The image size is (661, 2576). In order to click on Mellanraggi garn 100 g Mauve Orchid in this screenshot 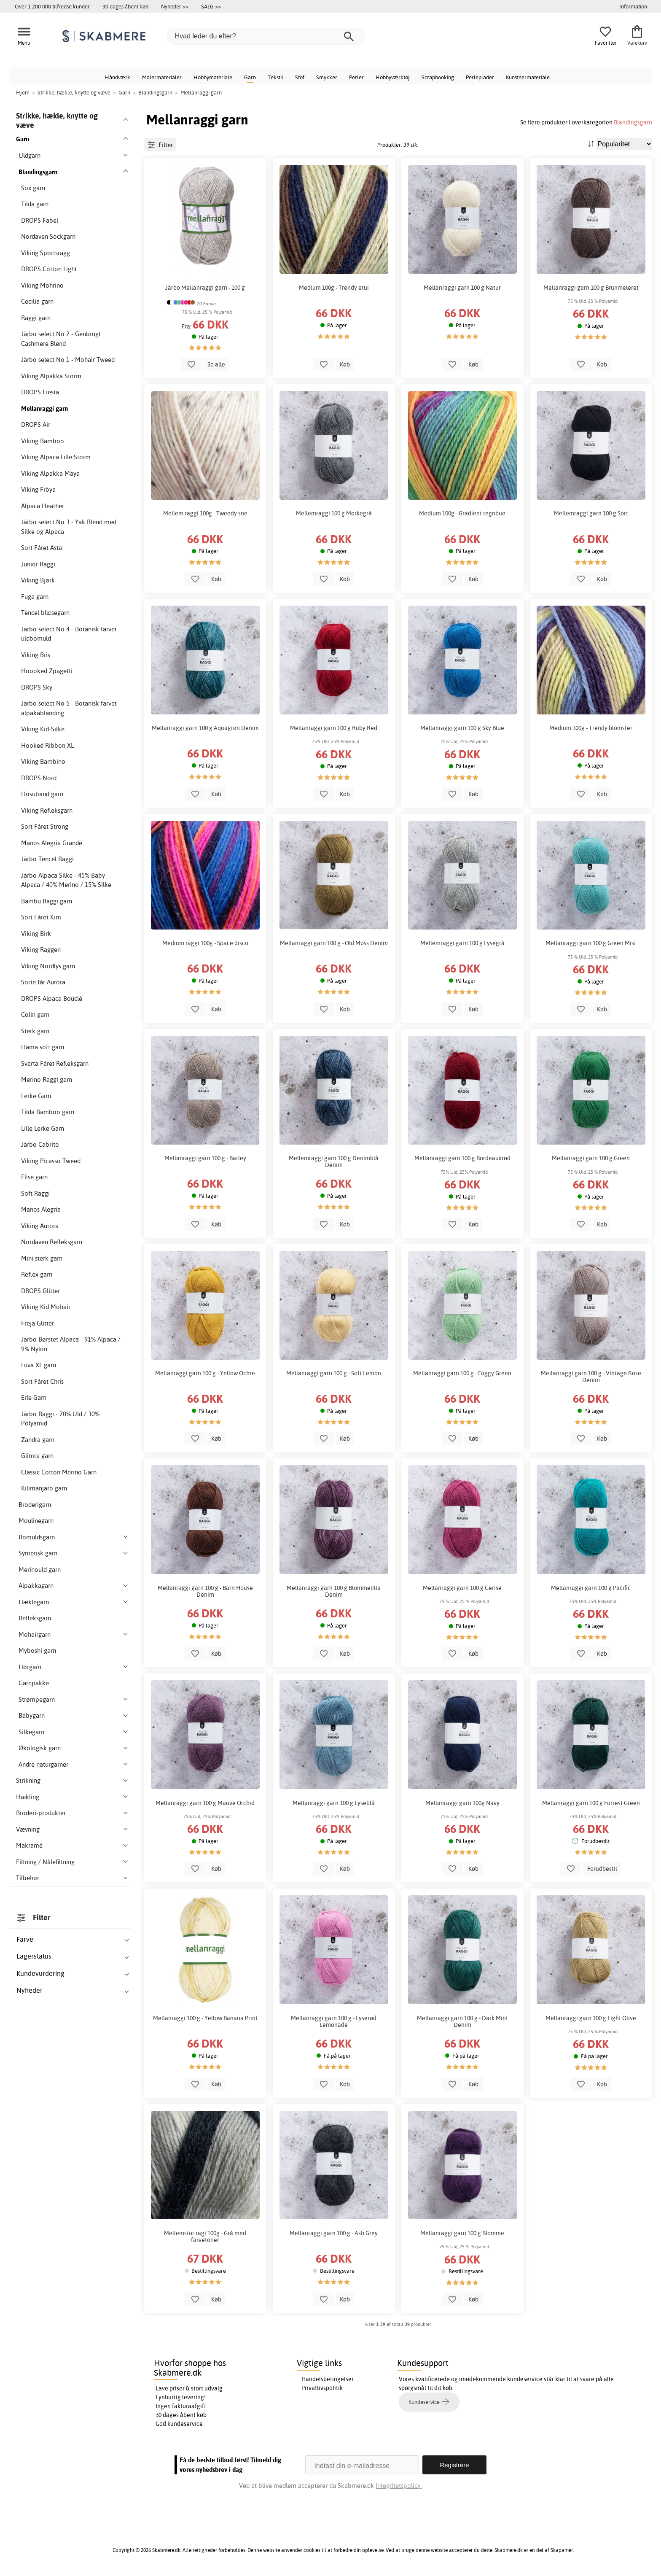, I will do `click(205, 1803)`.